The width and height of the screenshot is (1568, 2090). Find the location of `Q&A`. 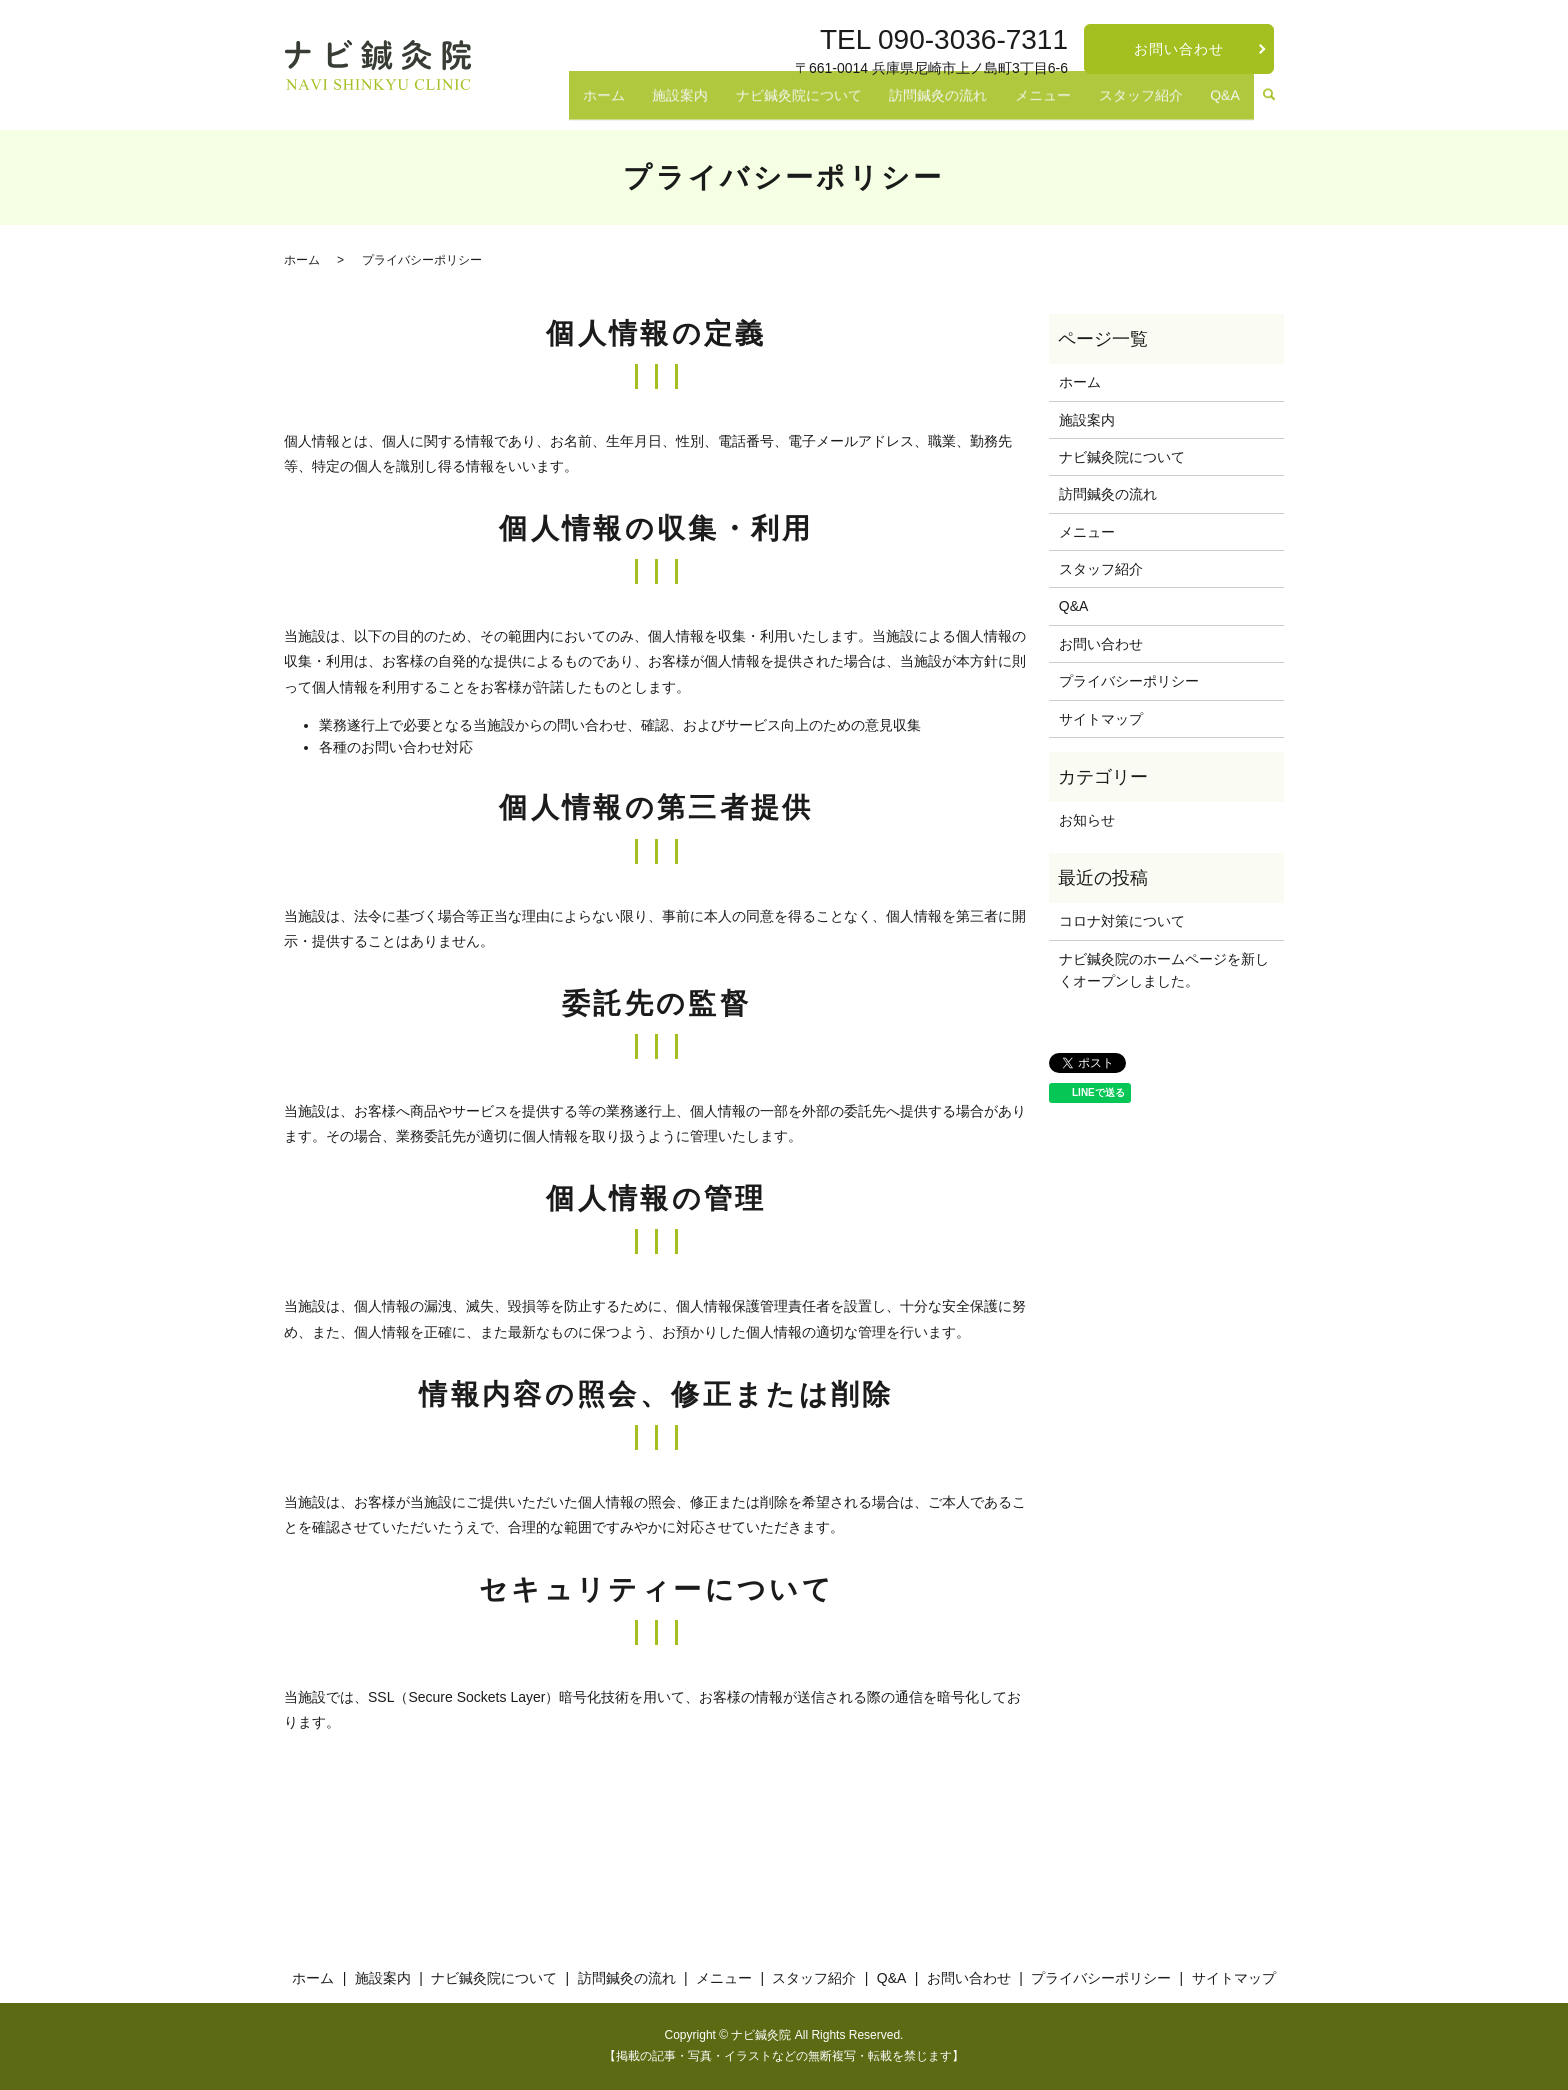

Q&A is located at coordinates (1231, 105).